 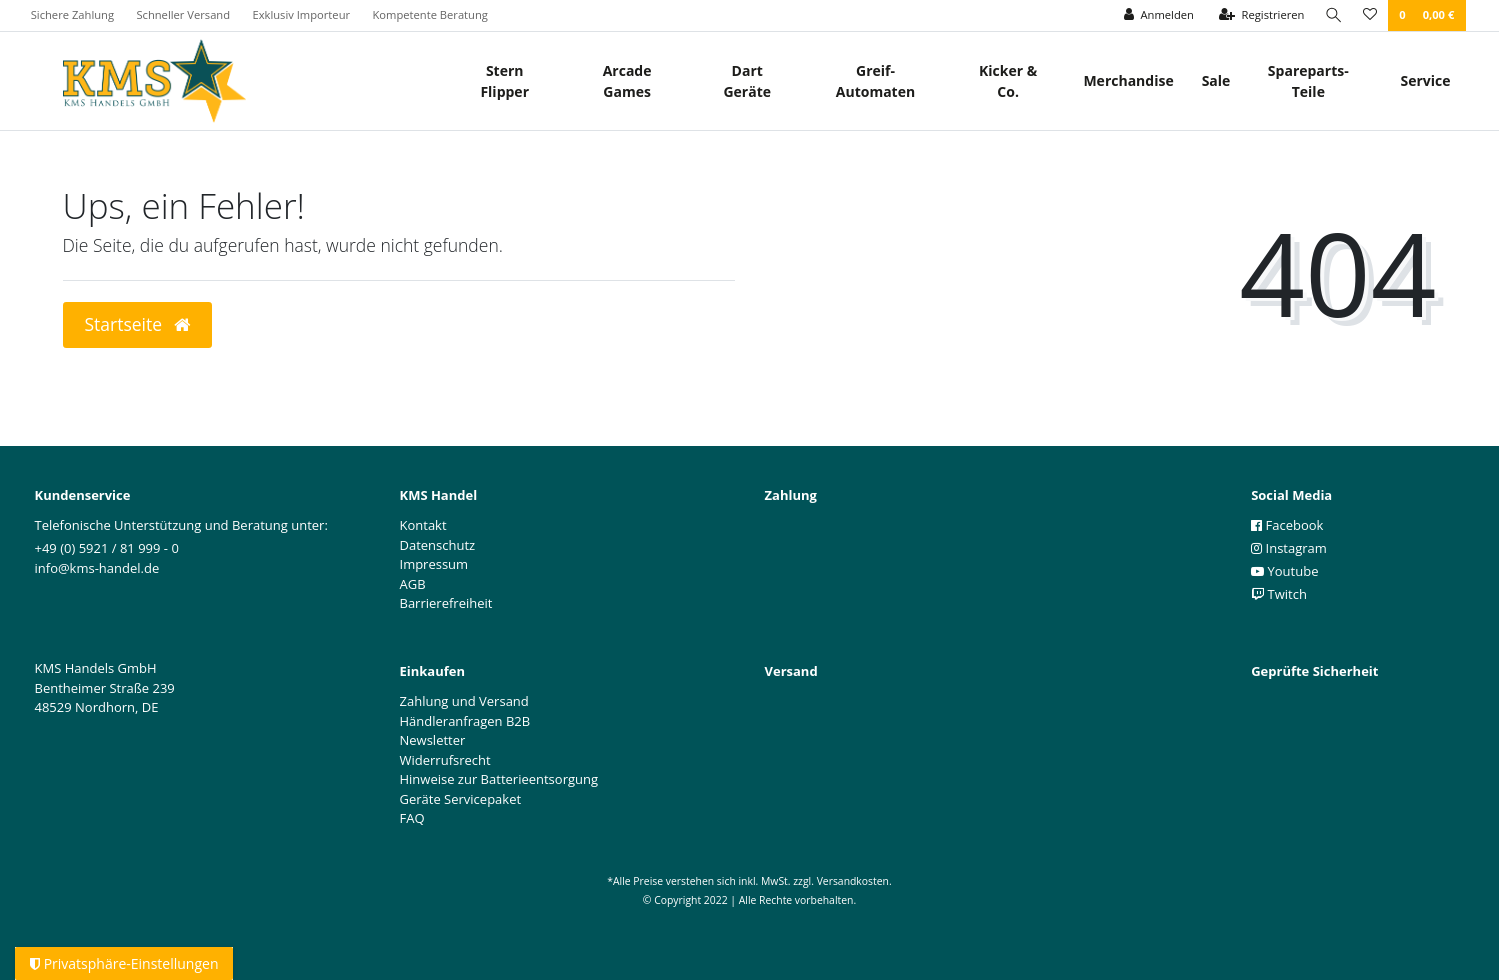 I want to click on Impressum, so click(x=434, y=564).